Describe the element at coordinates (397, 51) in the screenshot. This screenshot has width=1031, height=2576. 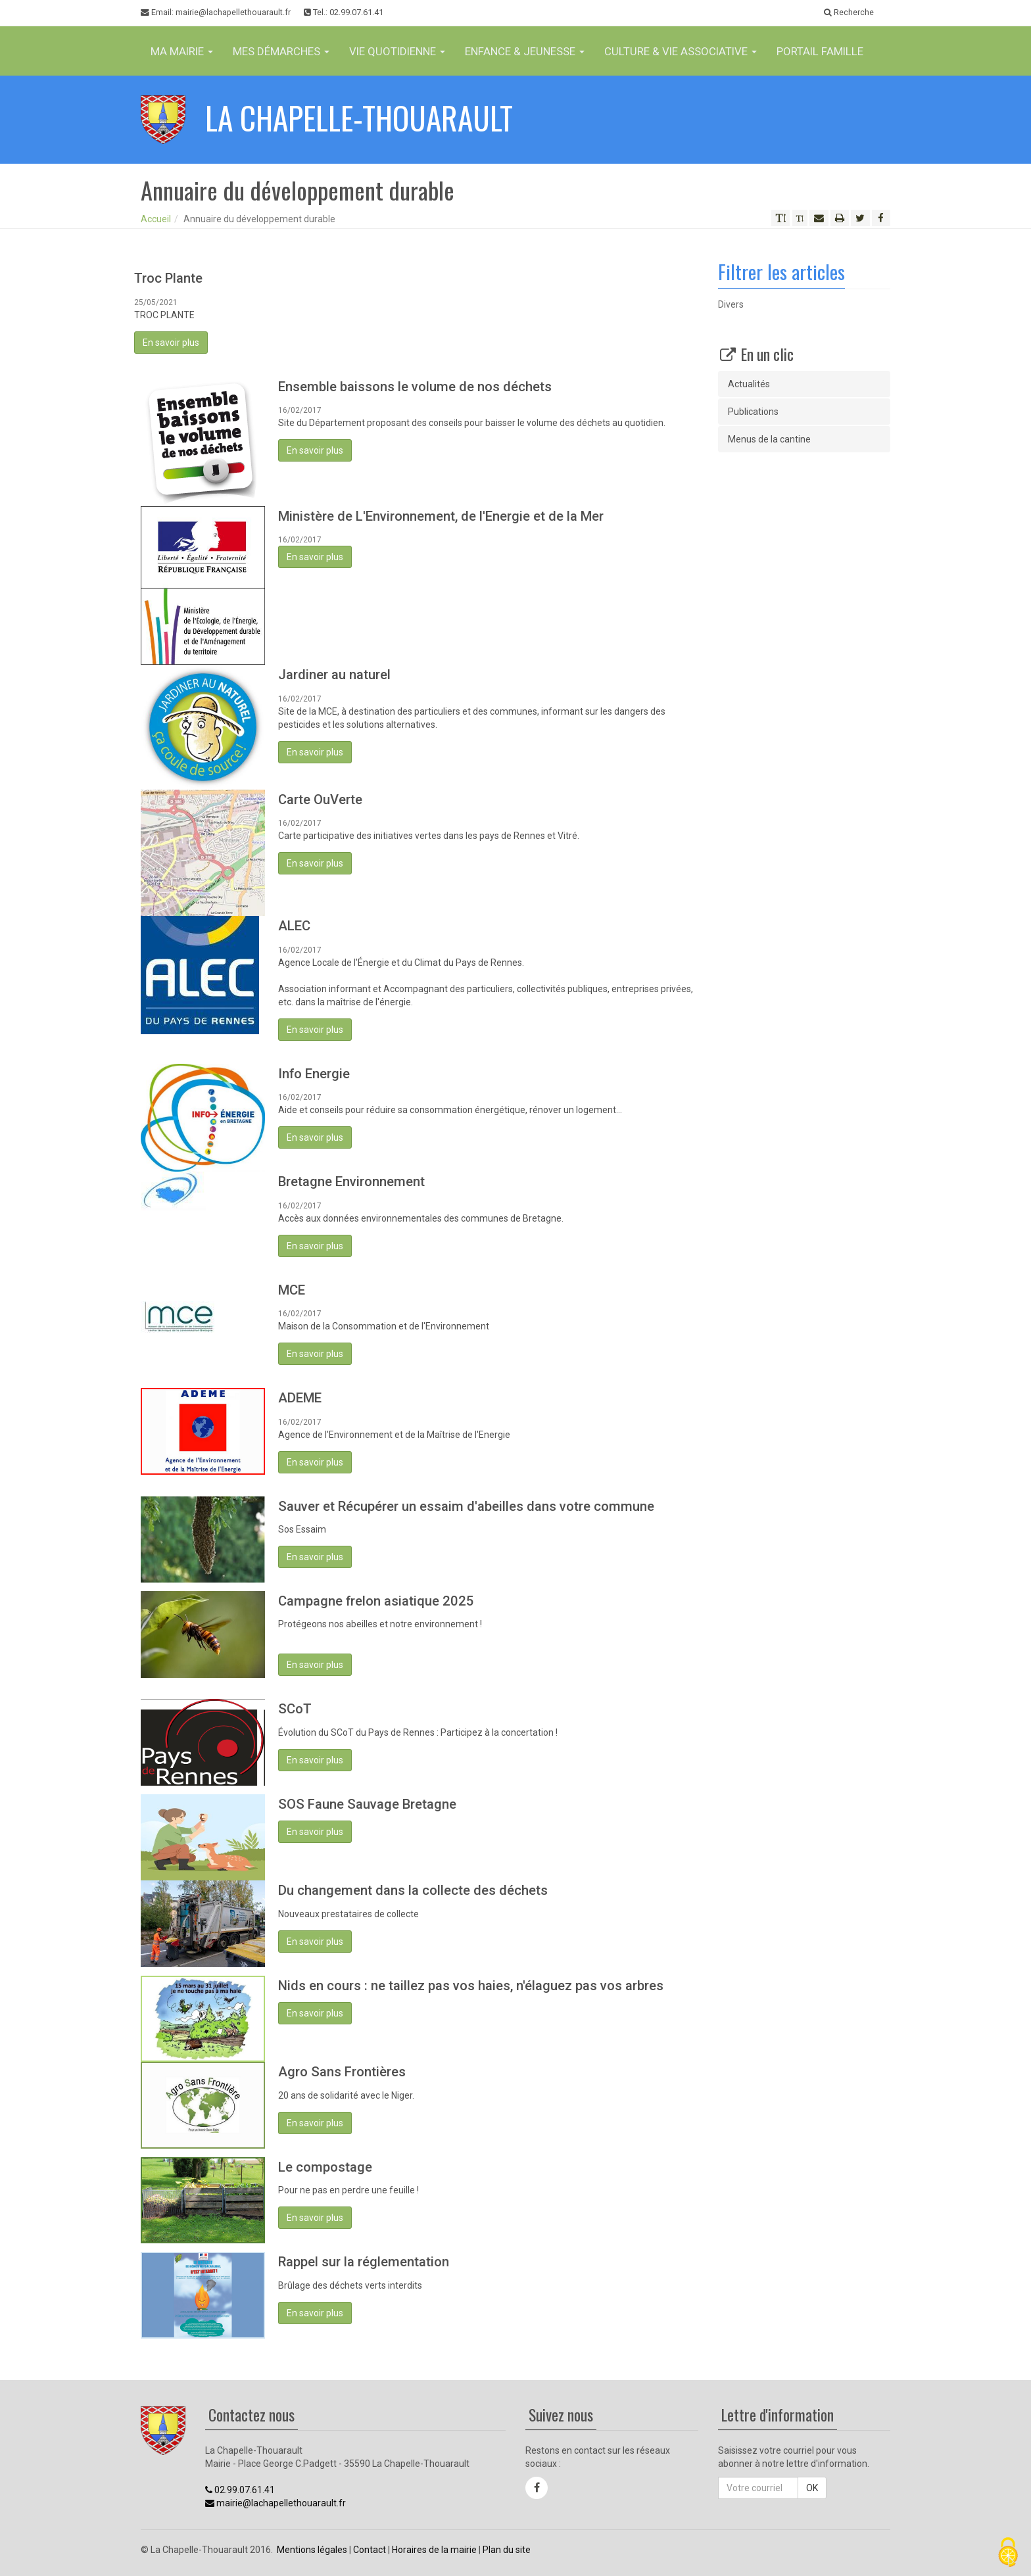
I see `Vie Quotidienne` at that location.